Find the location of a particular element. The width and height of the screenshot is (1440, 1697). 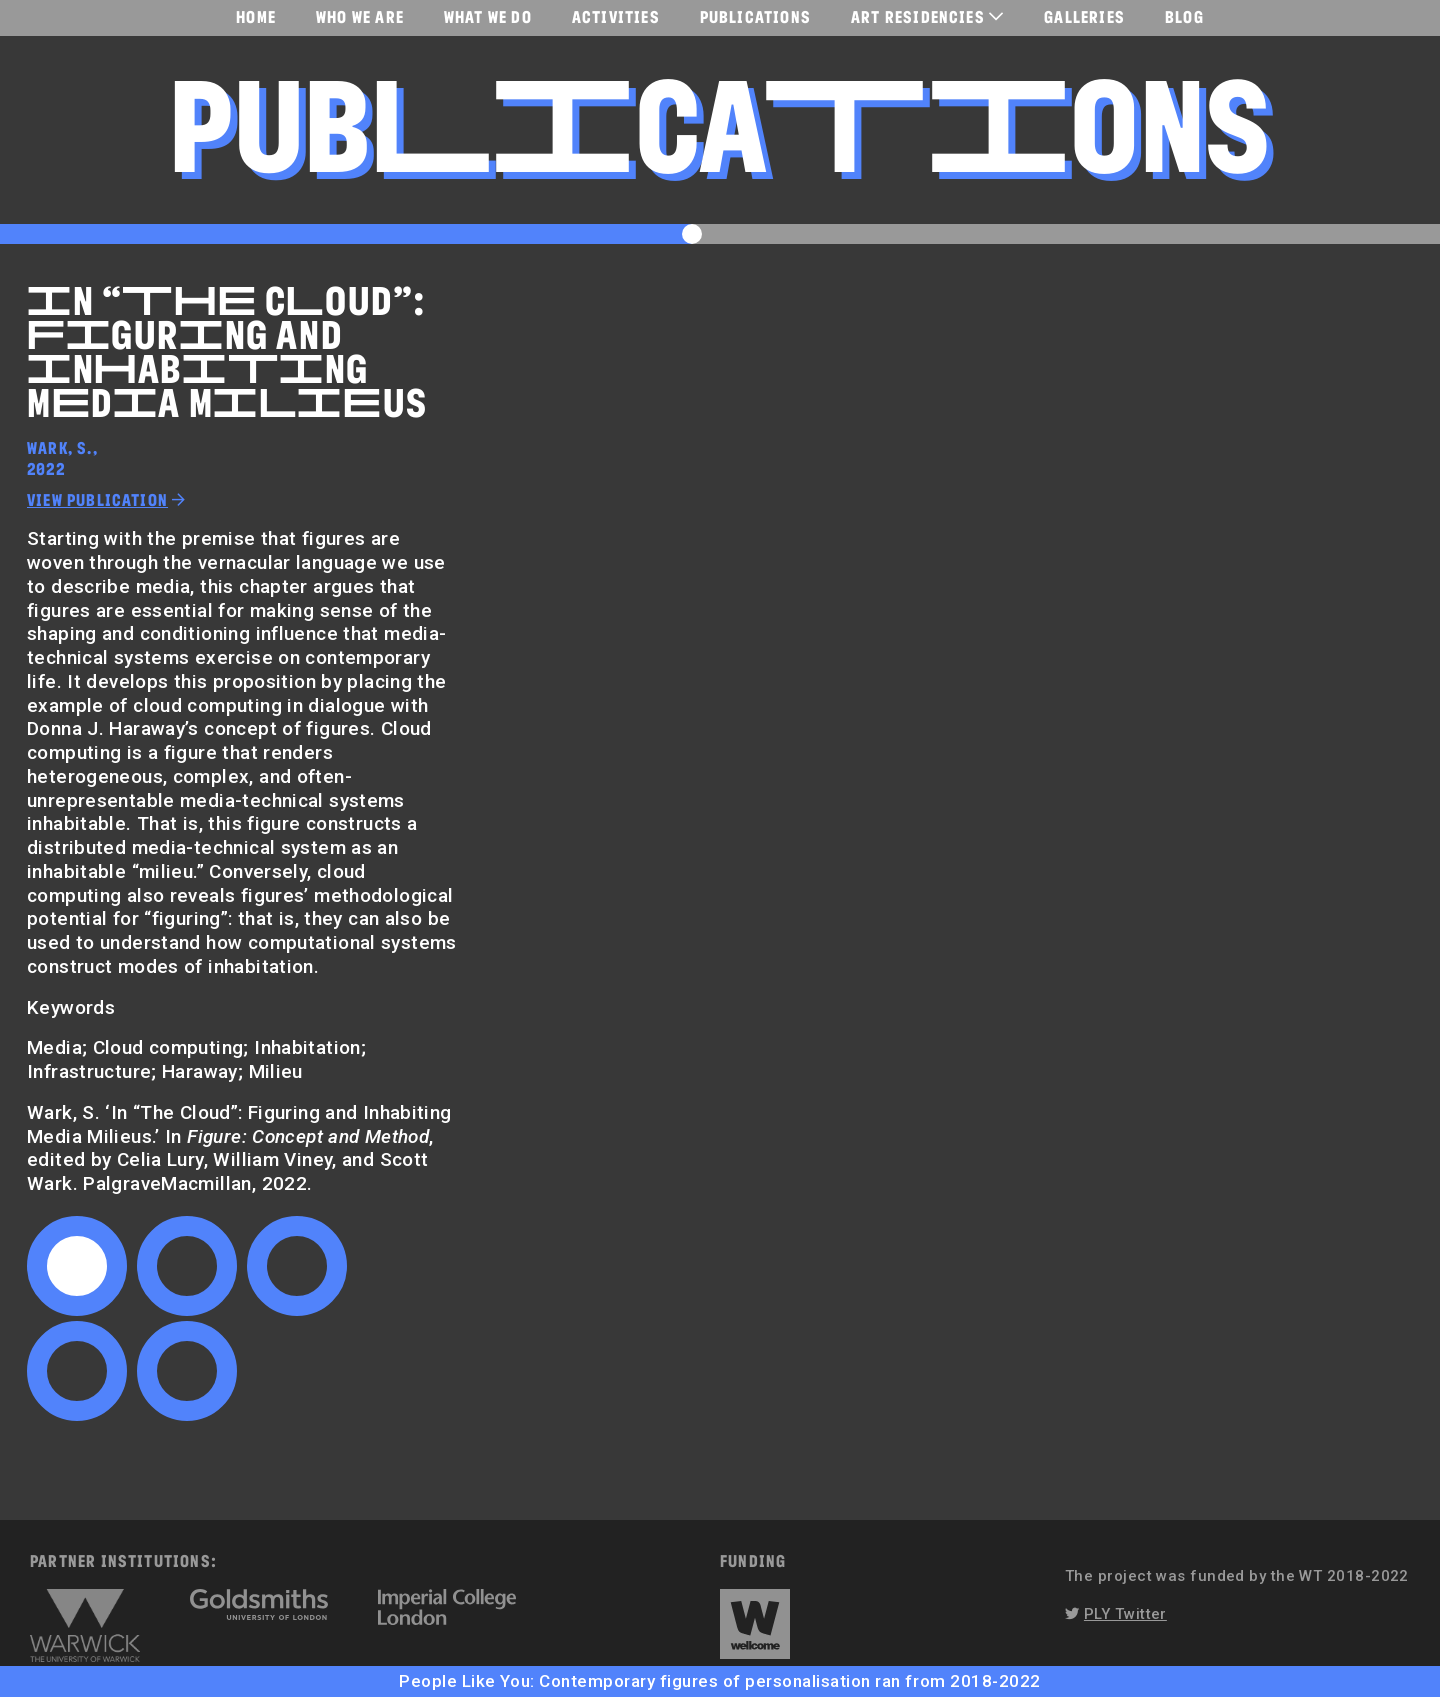

What We Do is located at coordinates (488, 16).